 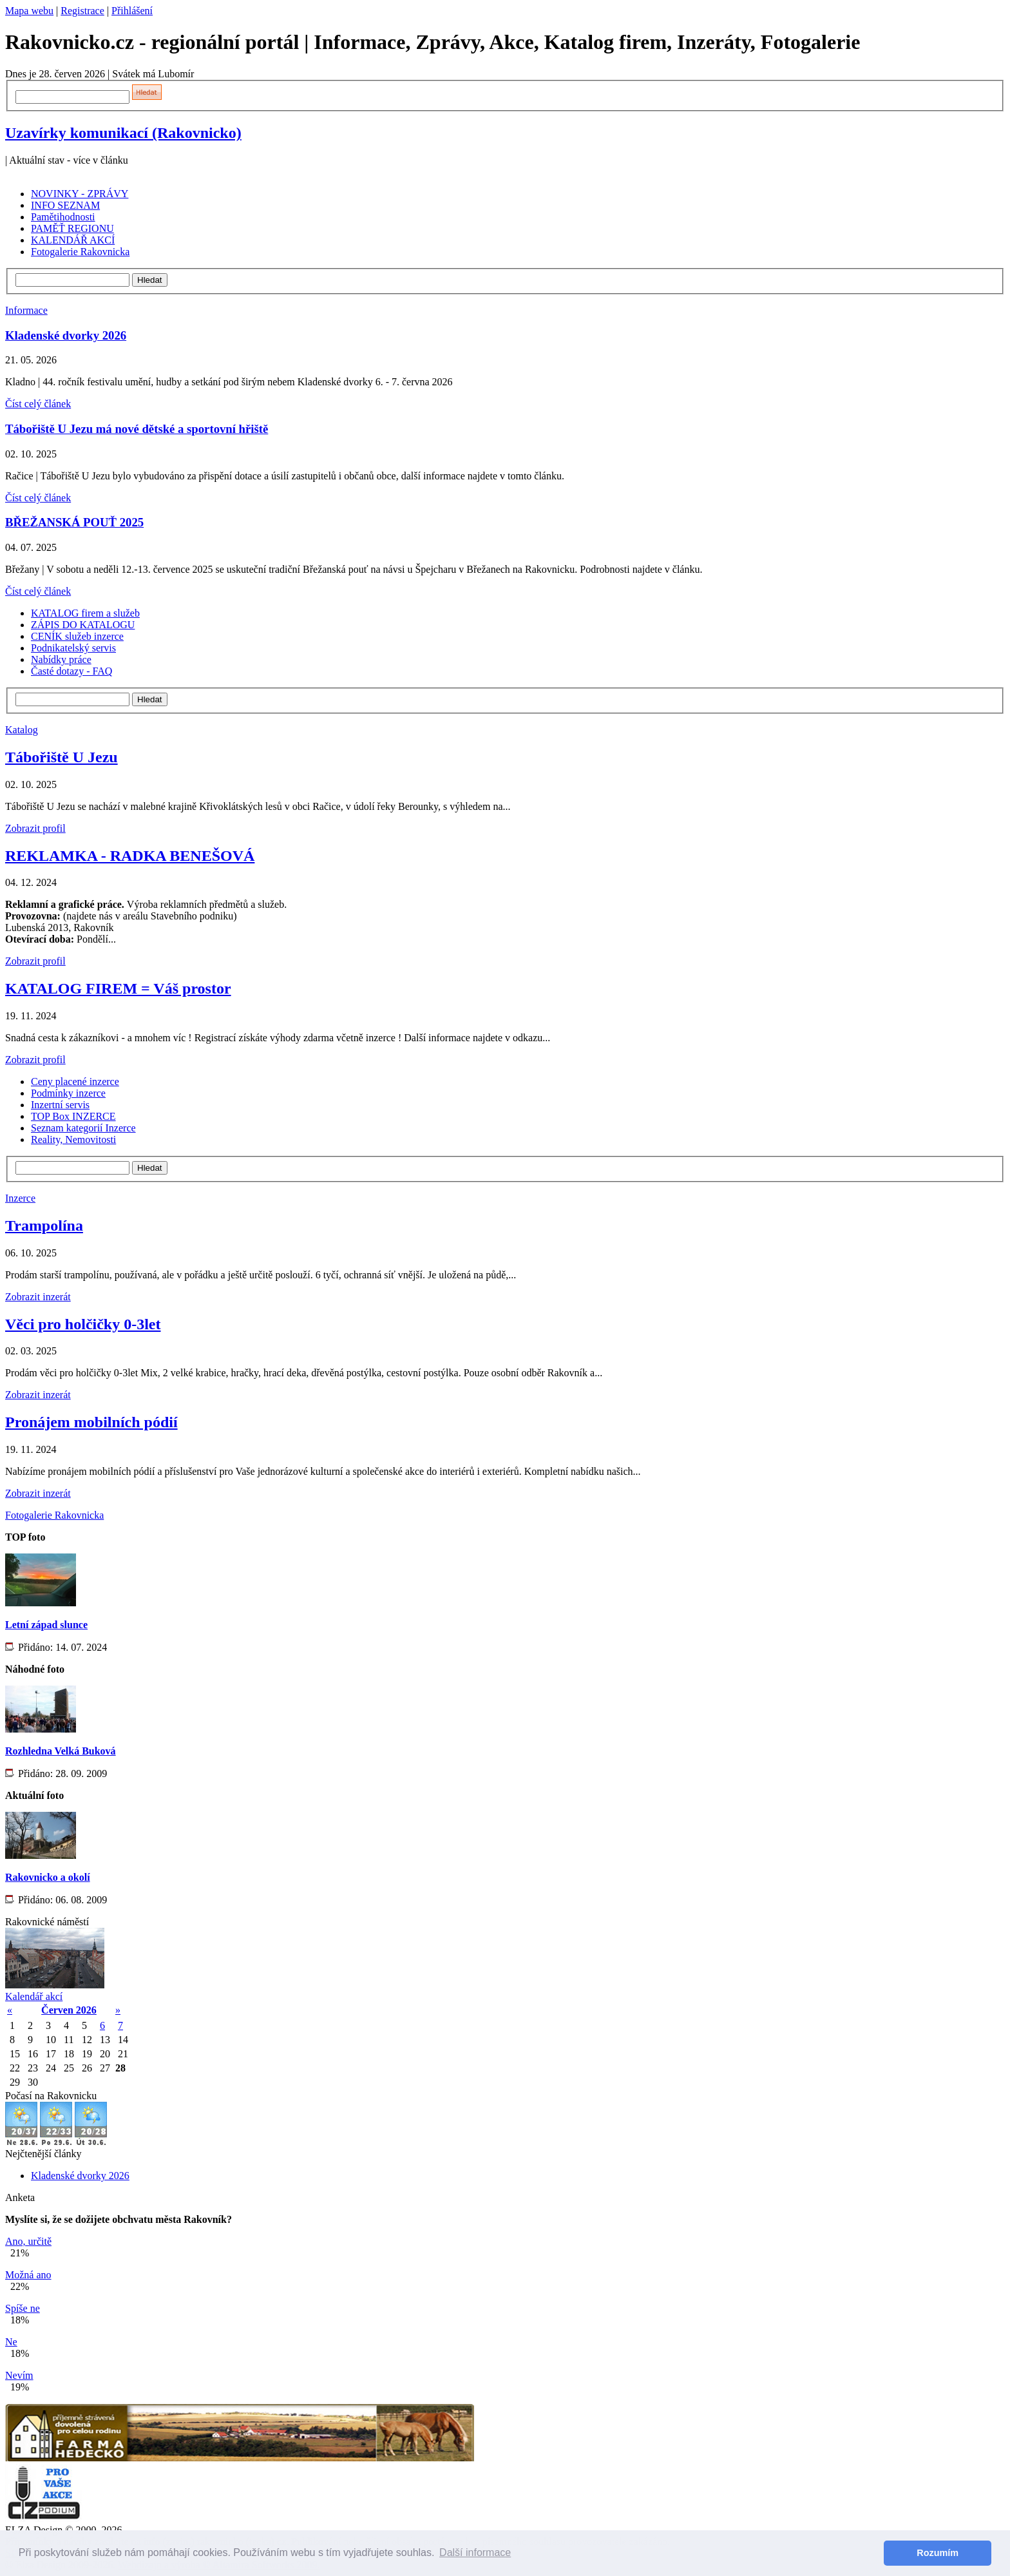 What do you see at coordinates (123, 132) in the screenshot?
I see `Uzavírky komunikací (Rakovnicko)` at bounding box center [123, 132].